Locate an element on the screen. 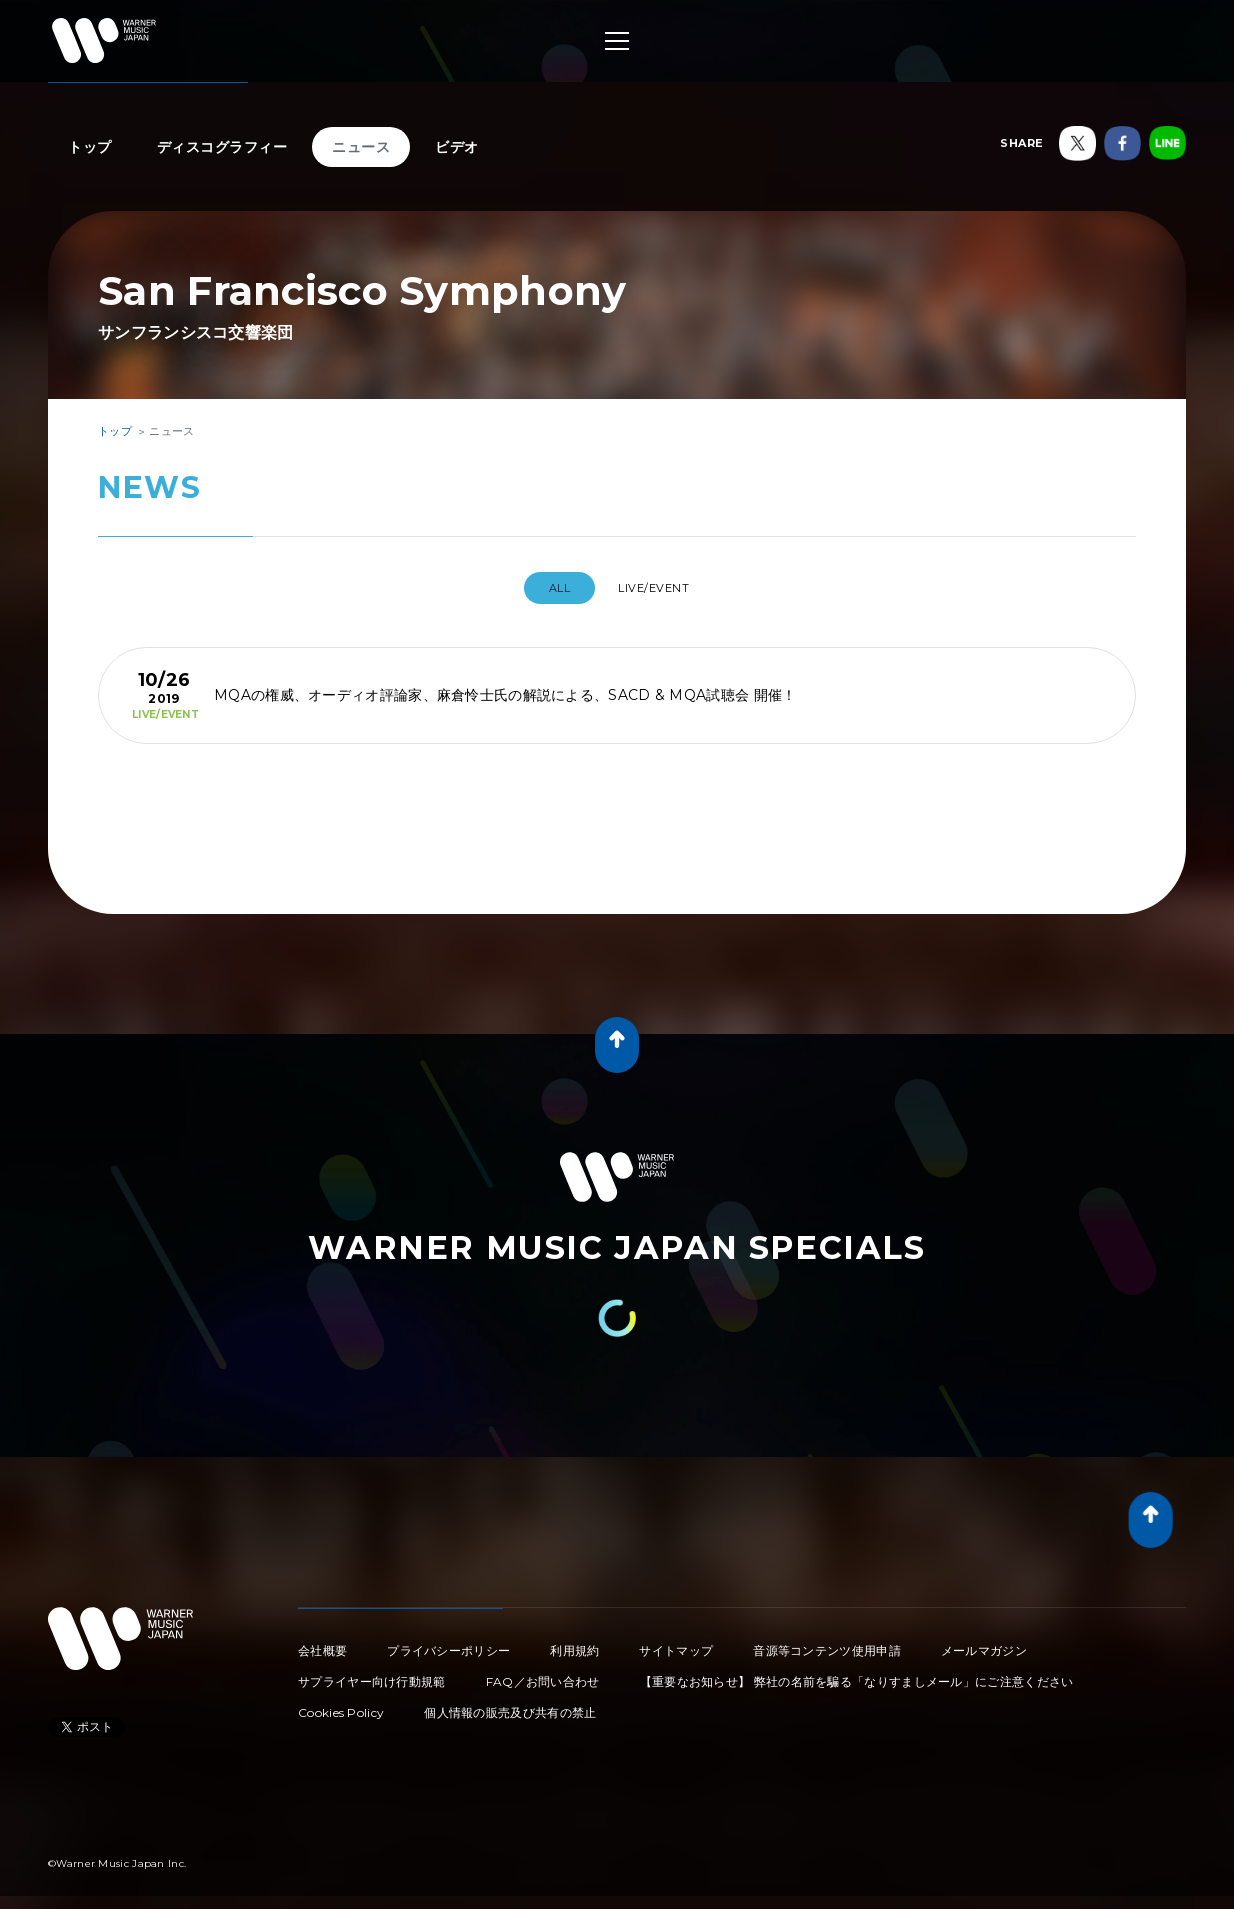 The width and height of the screenshot is (1234, 1909). プライバシーポリシー is located at coordinates (448, 1642).